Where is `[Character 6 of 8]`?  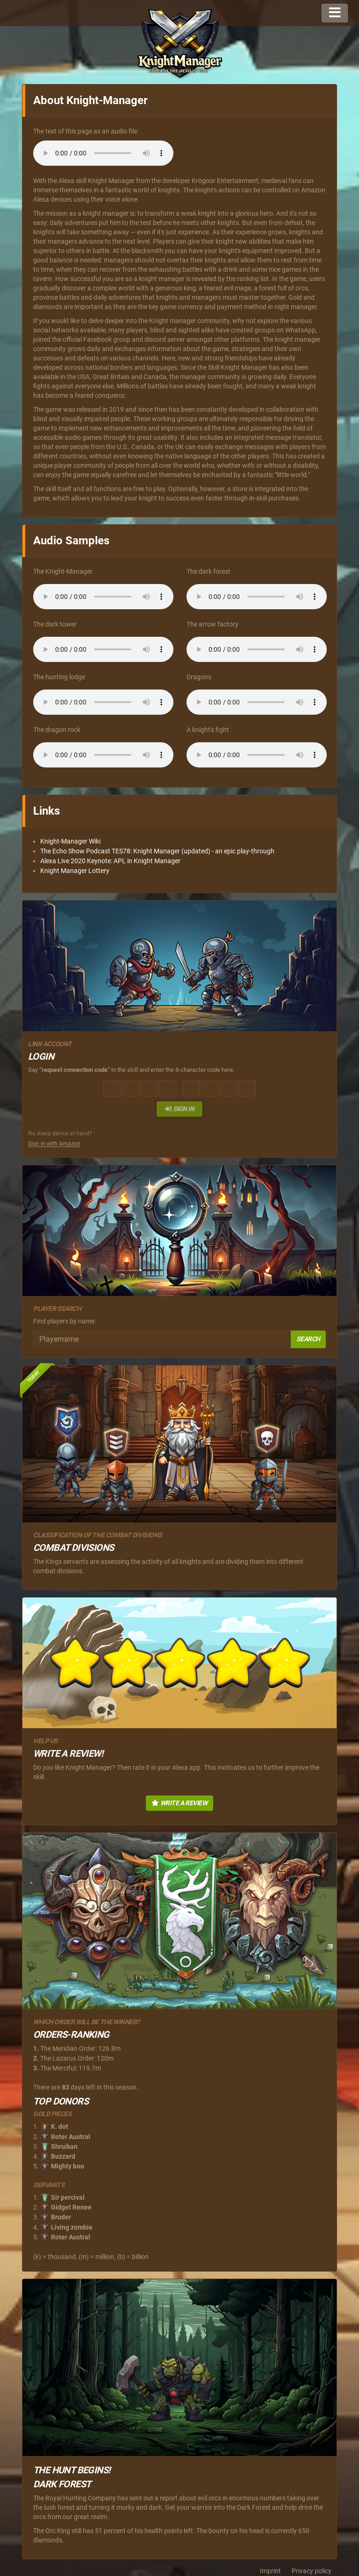
[Character 6 of 8] is located at coordinates (210, 1088).